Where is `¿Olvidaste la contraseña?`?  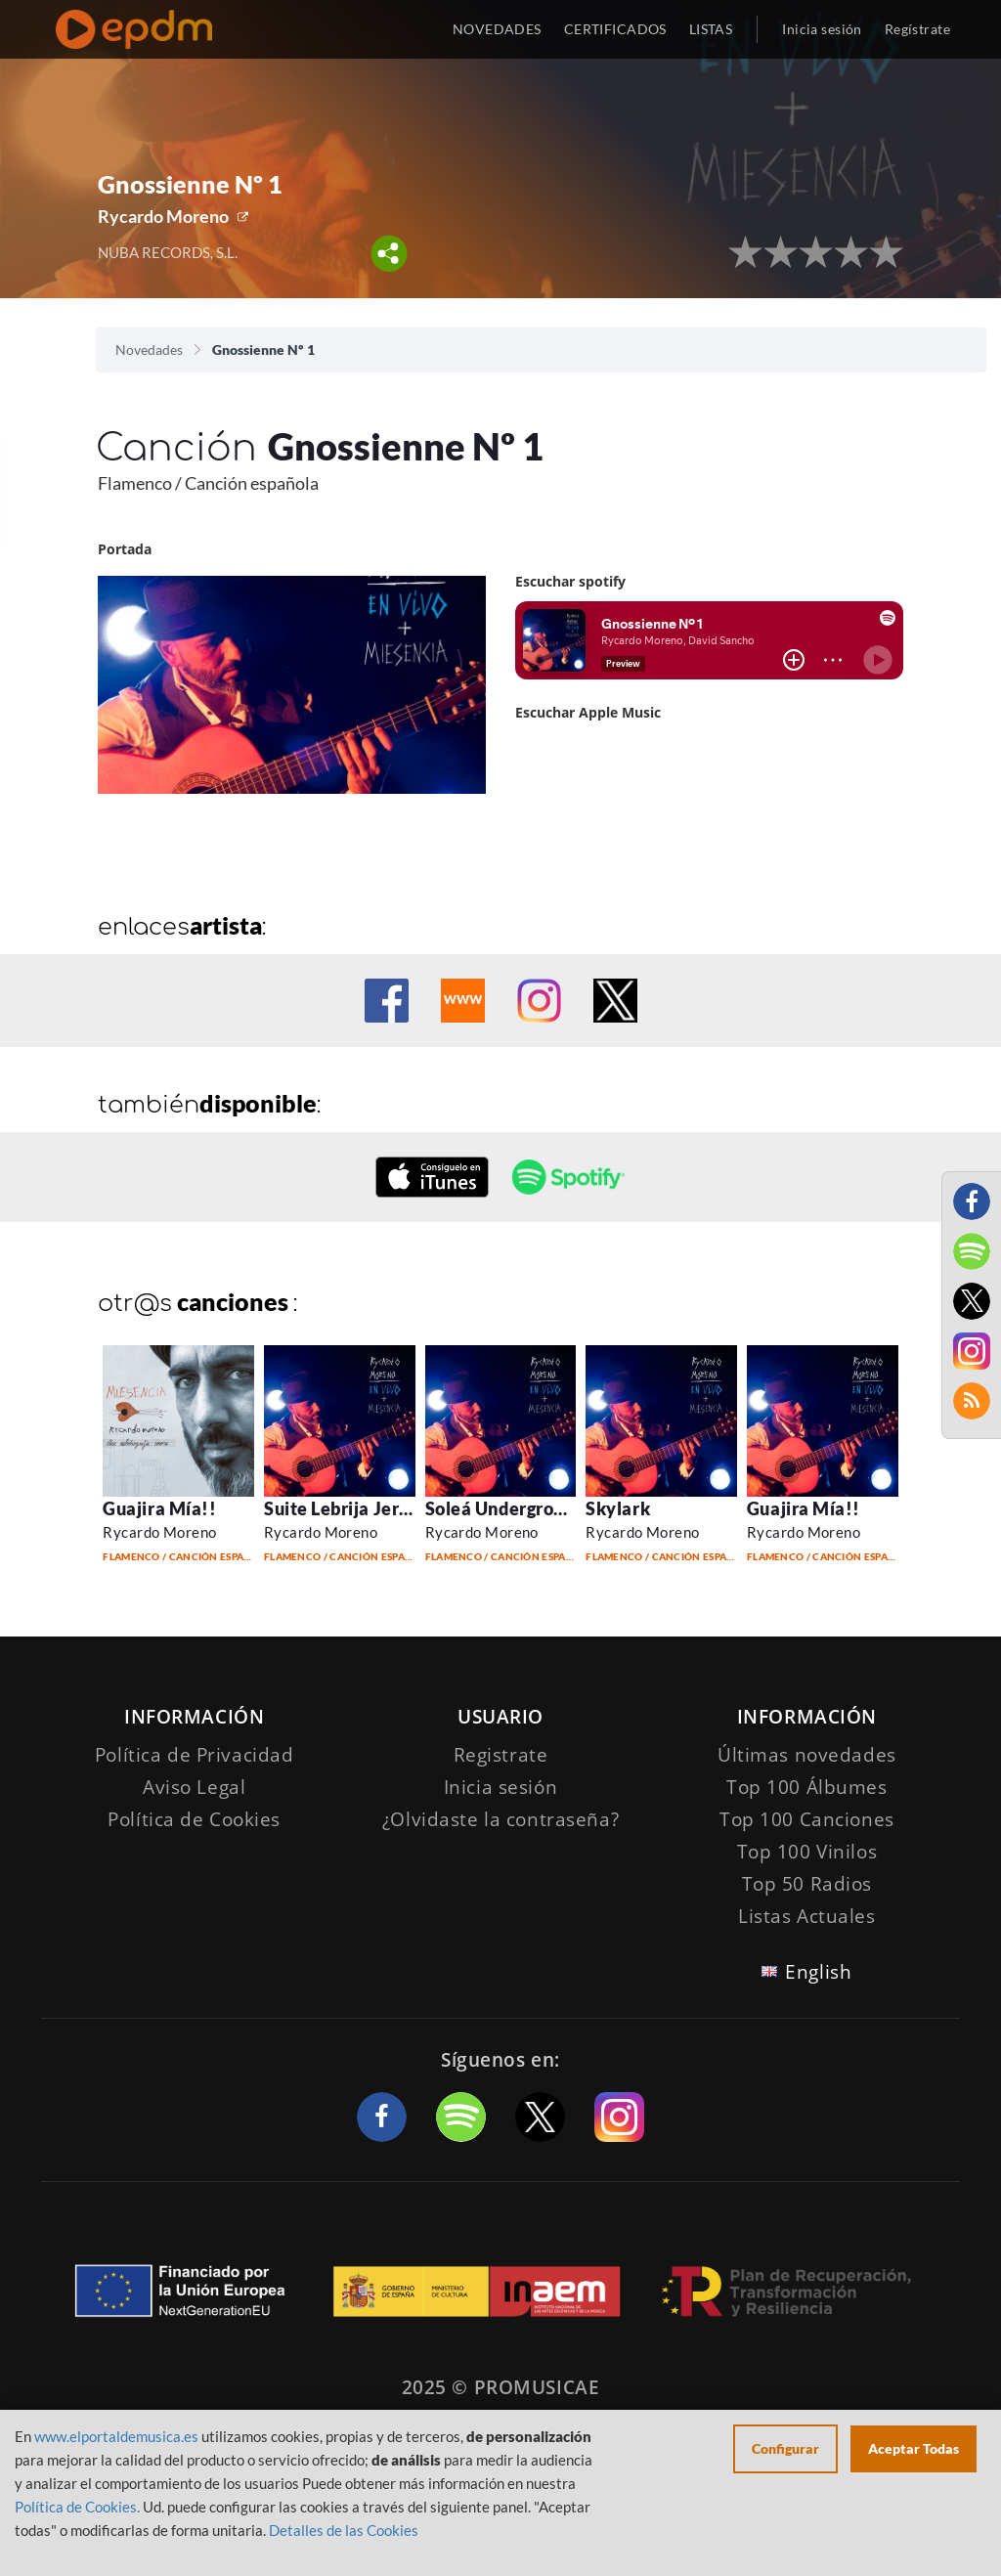
¿Olvidaste la contraseña? is located at coordinates (500, 1819).